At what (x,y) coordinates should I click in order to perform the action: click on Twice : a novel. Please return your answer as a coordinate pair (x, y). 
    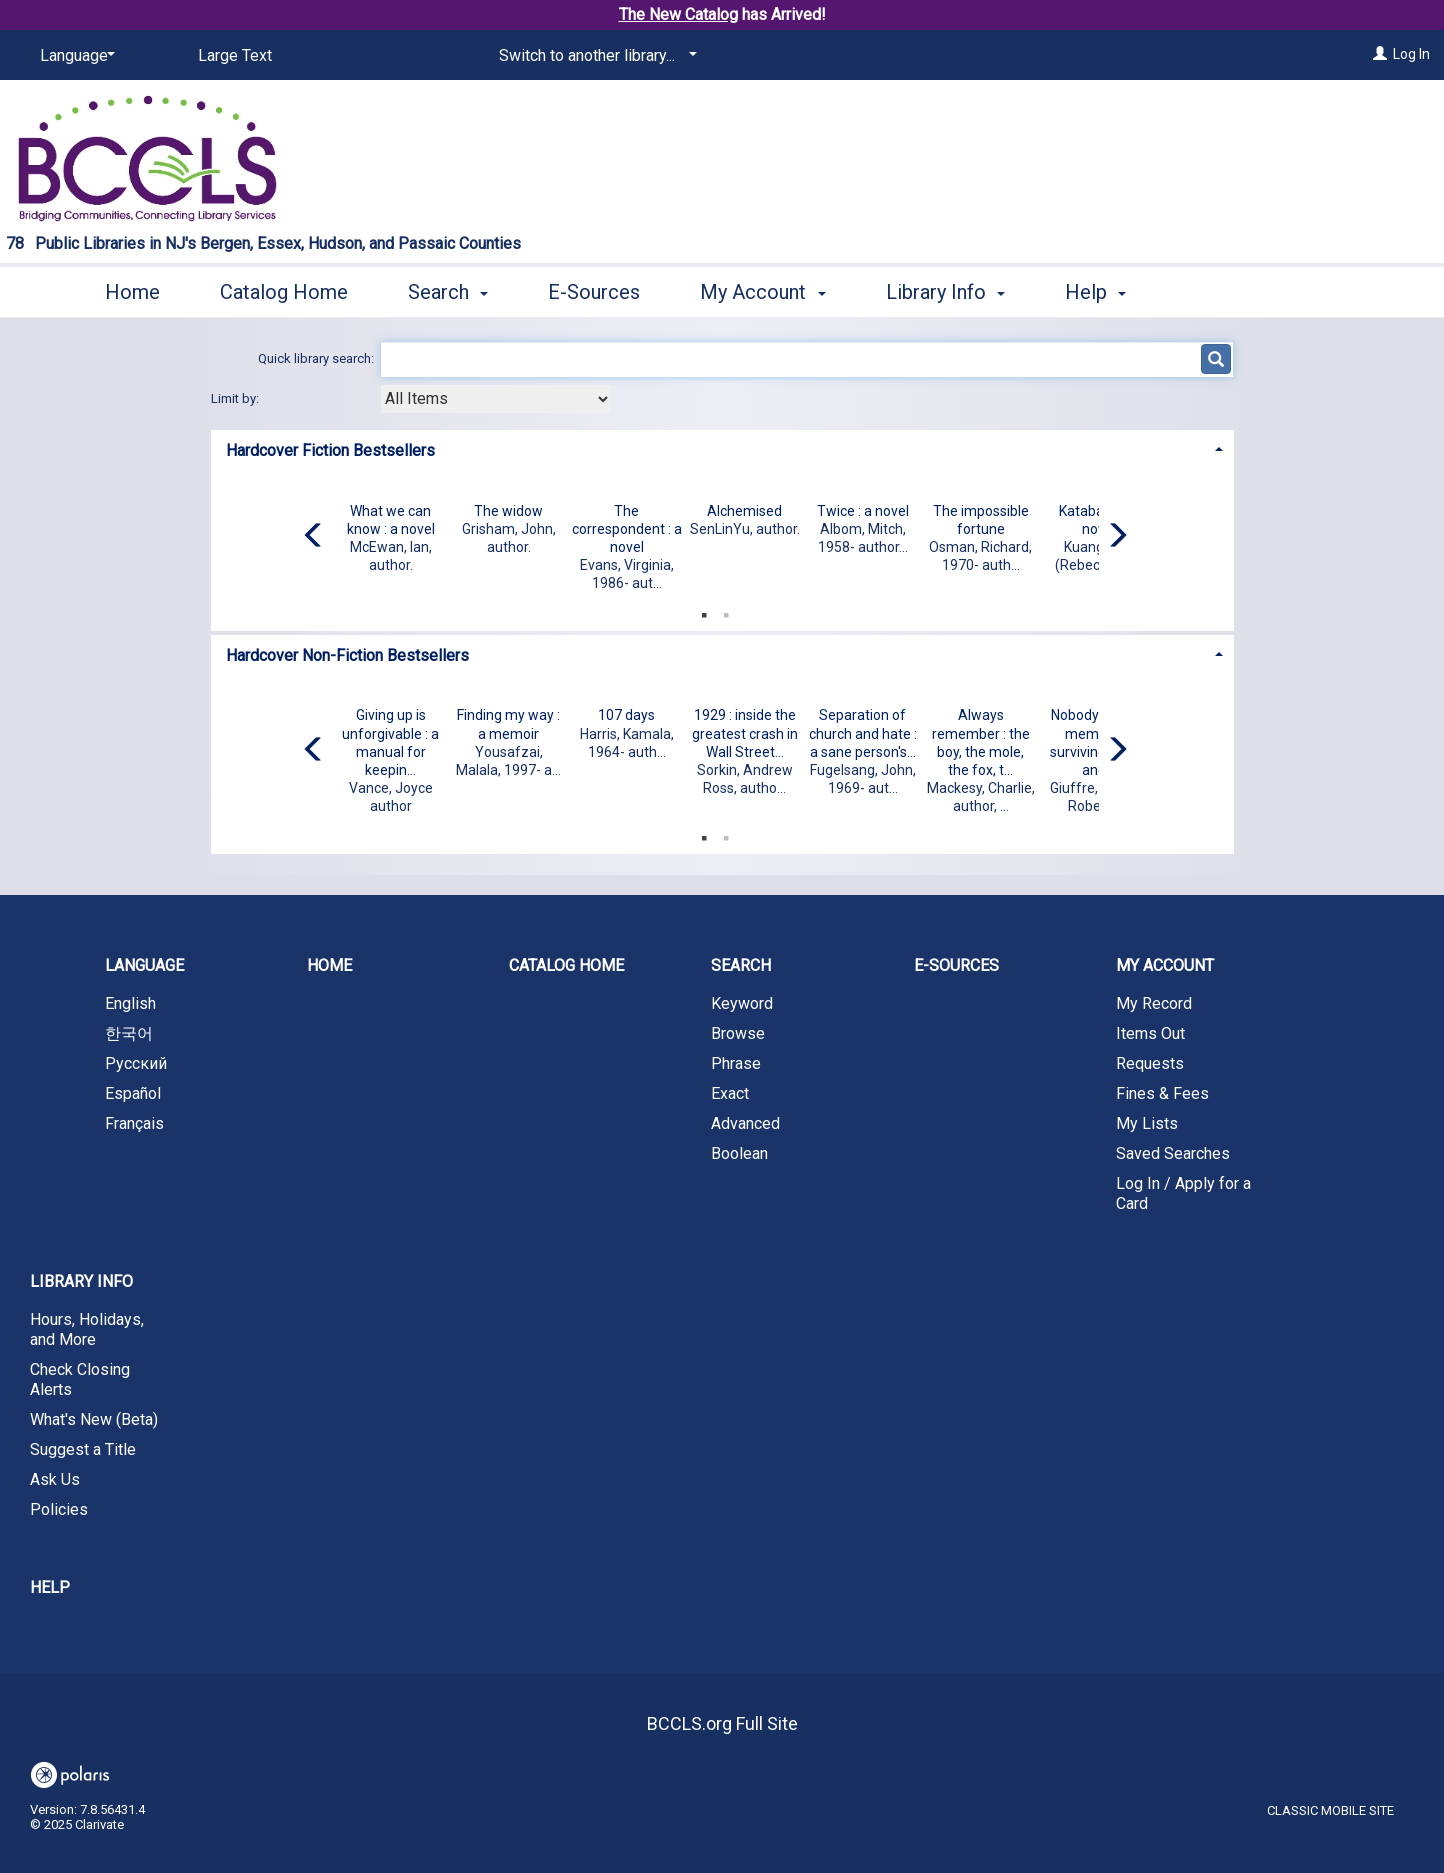
    Looking at the image, I should click on (863, 511).